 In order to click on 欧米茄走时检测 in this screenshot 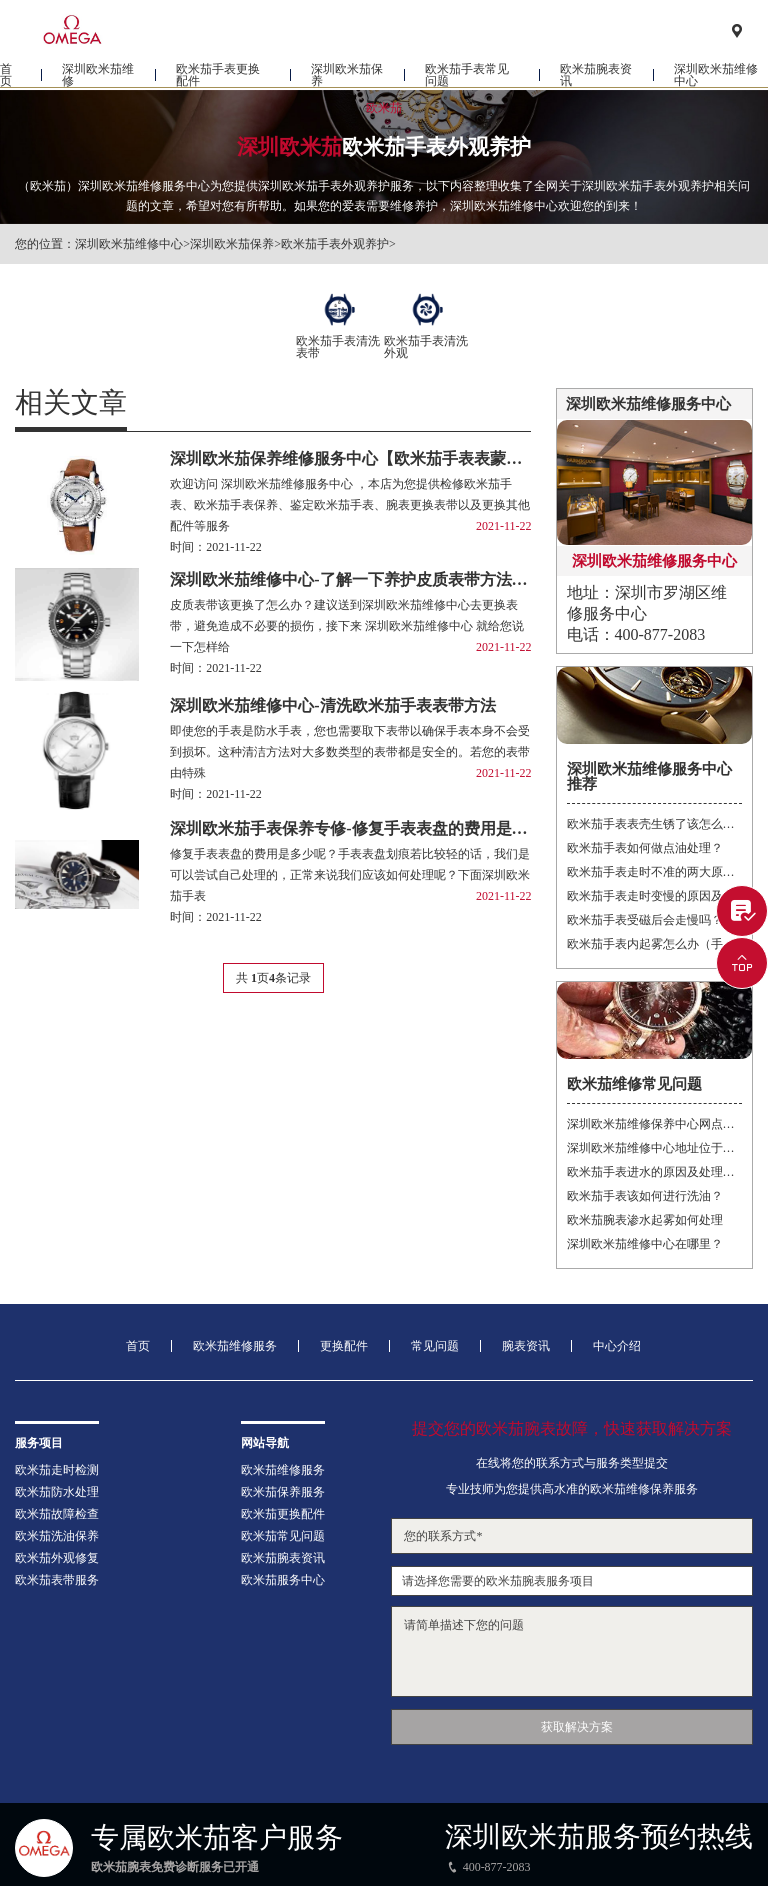, I will do `click(57, 1470)`.